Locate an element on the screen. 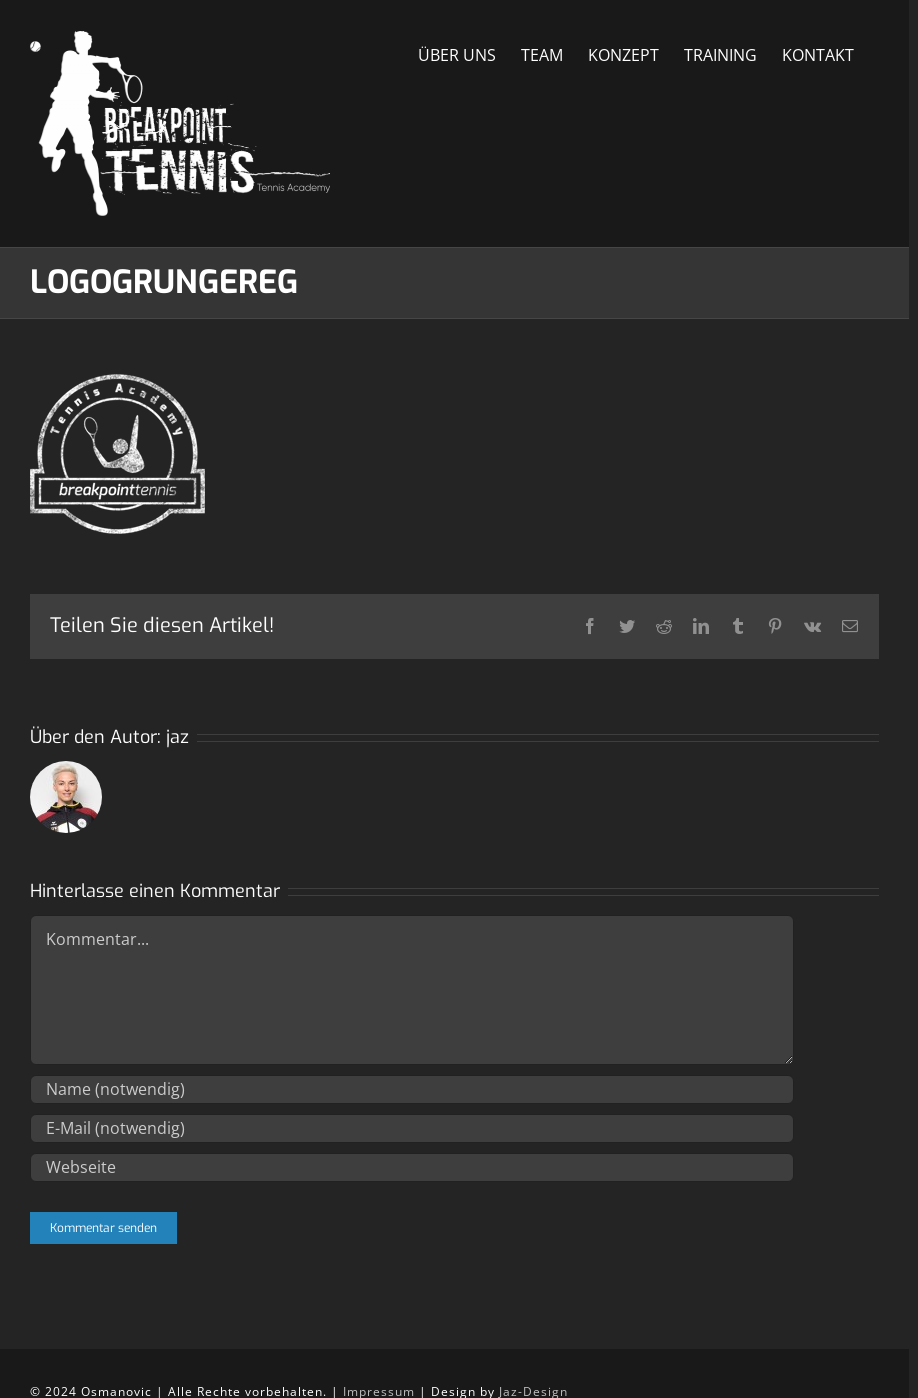  jaz is located at coordinates (177, 737).